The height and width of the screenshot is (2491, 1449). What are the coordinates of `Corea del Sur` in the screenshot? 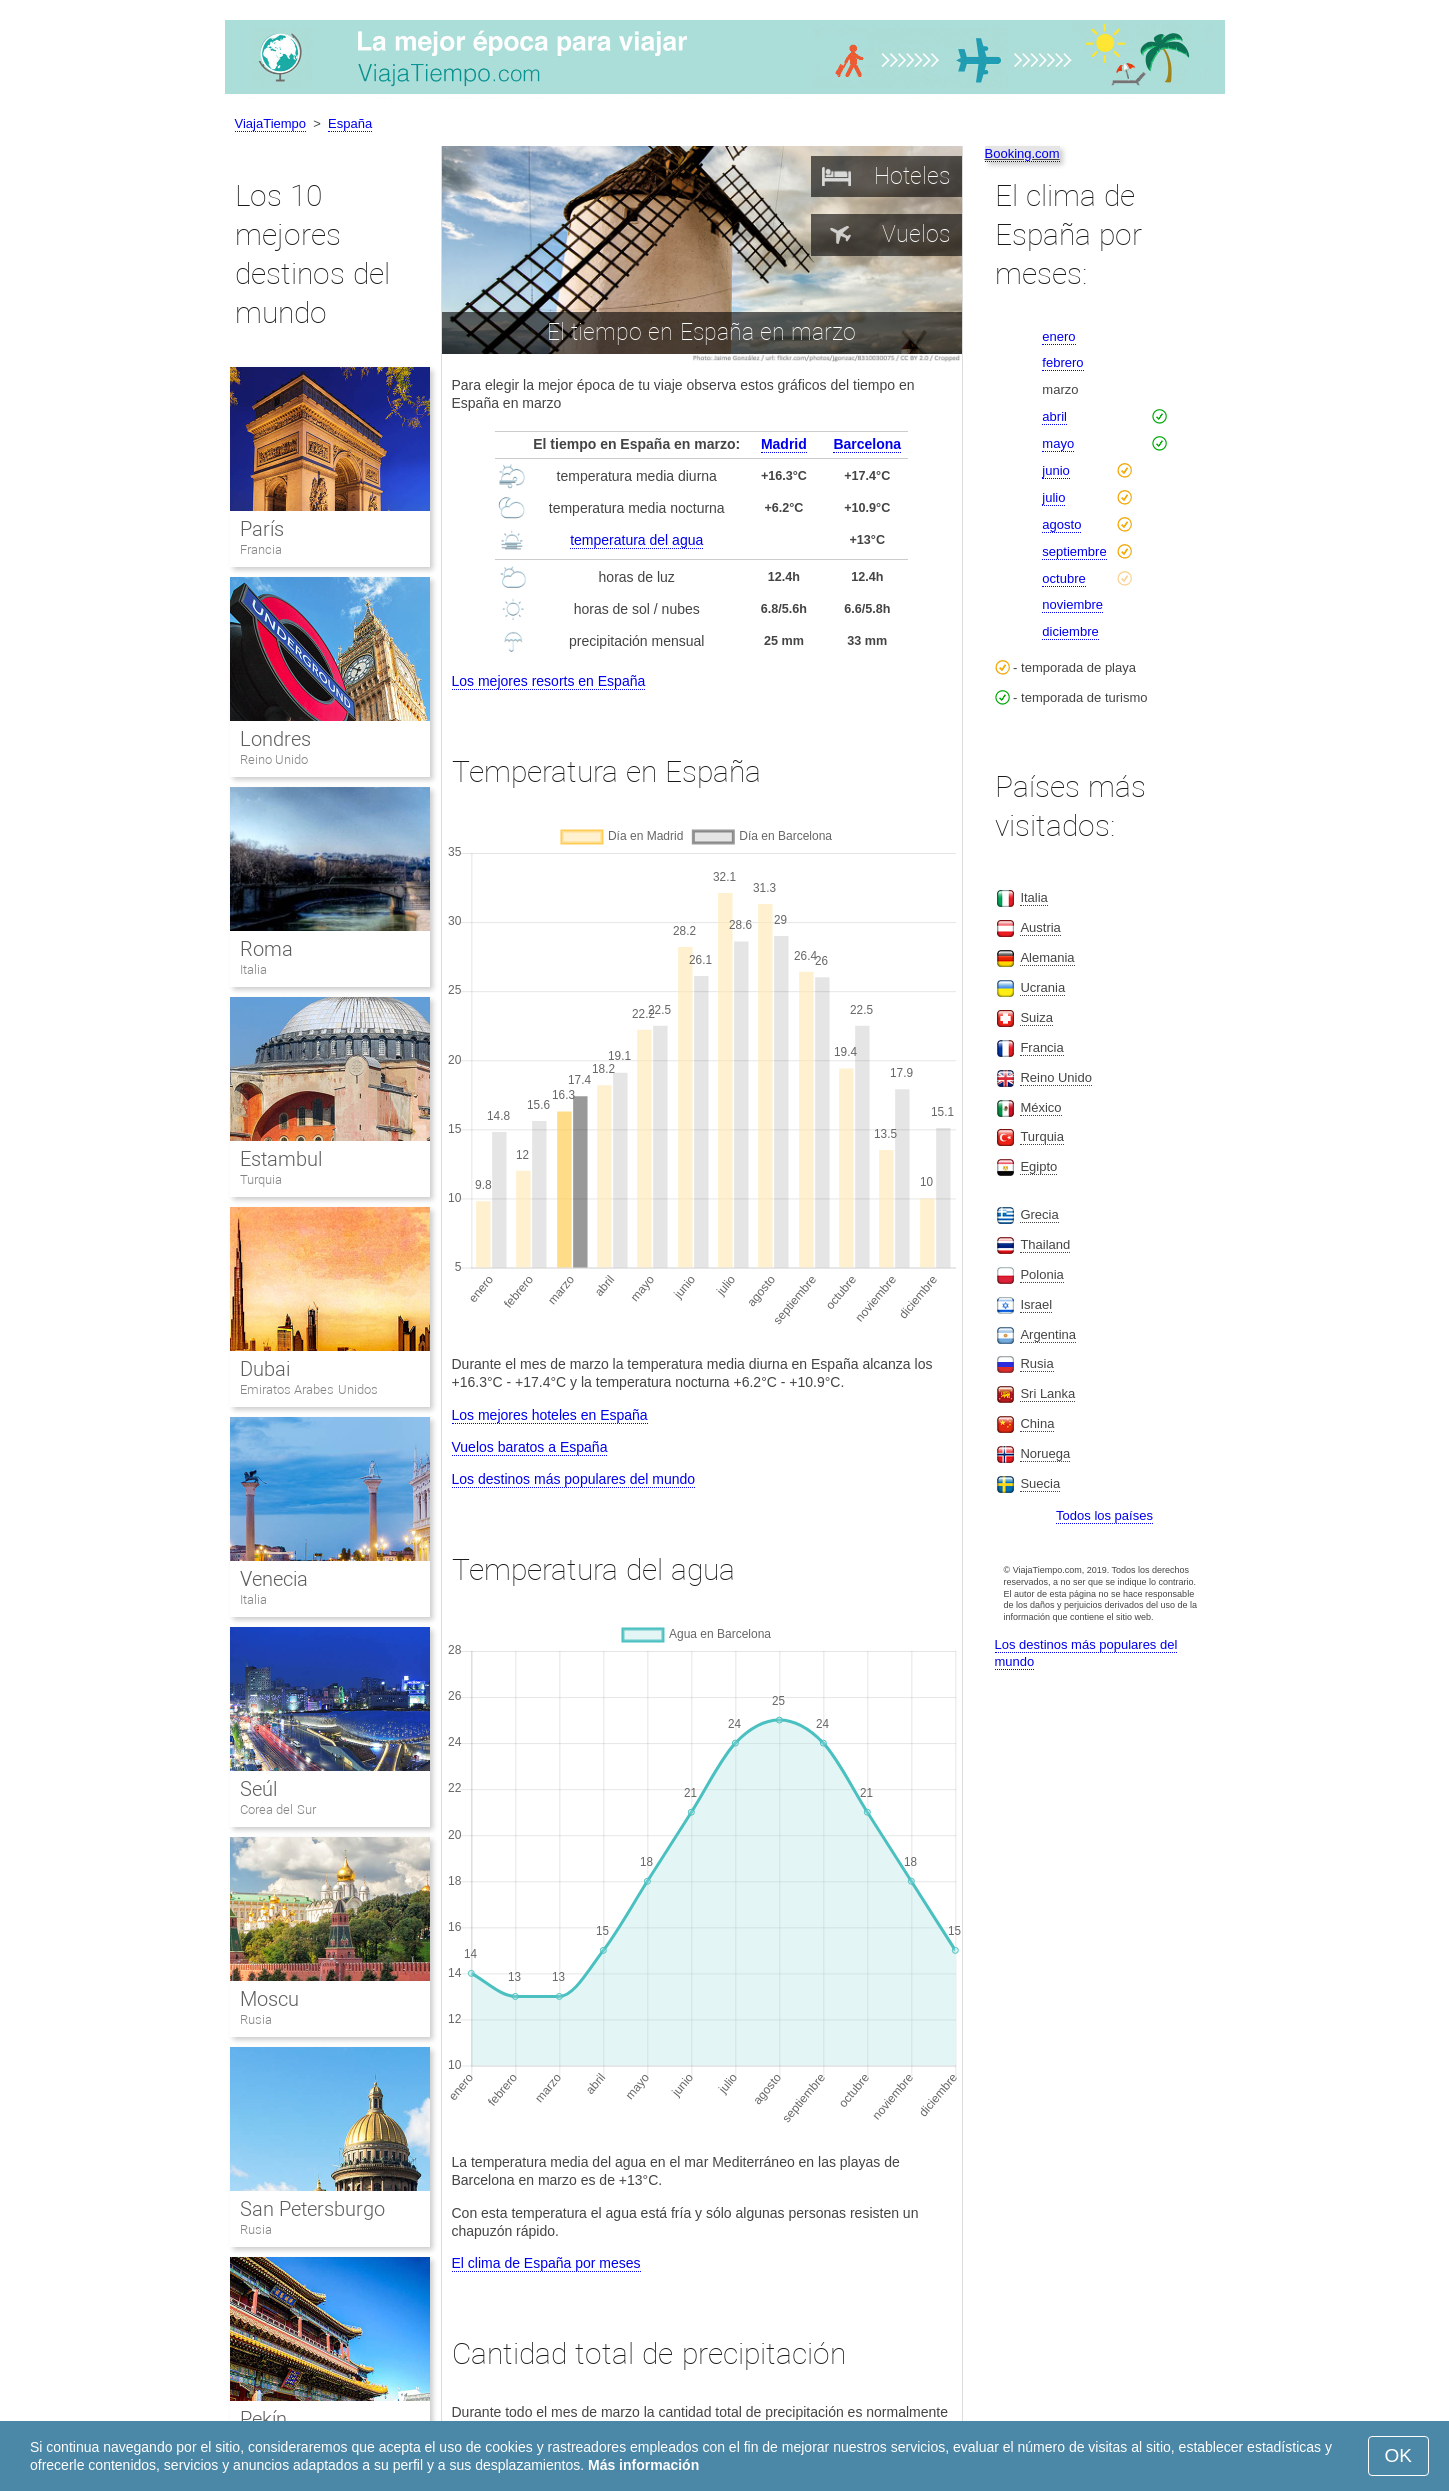 It's located at (278, 1809).